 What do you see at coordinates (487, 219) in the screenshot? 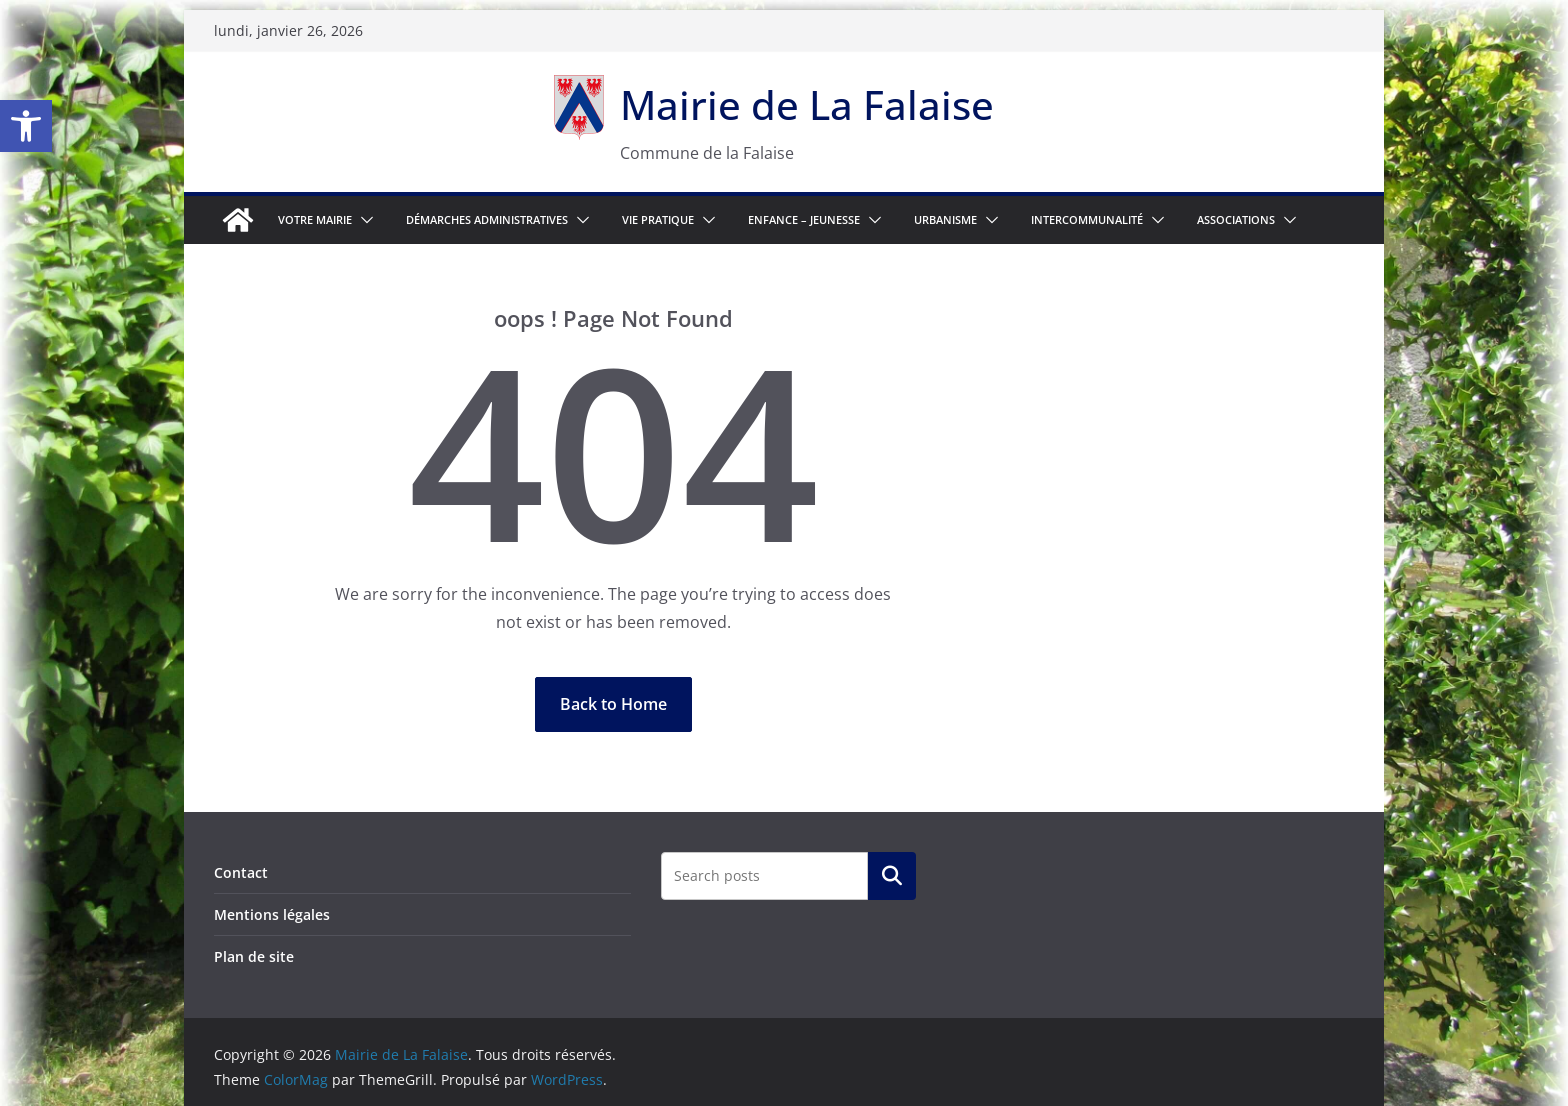
I see `Démarches Administratives [link]` at bounding box center [487, 219].